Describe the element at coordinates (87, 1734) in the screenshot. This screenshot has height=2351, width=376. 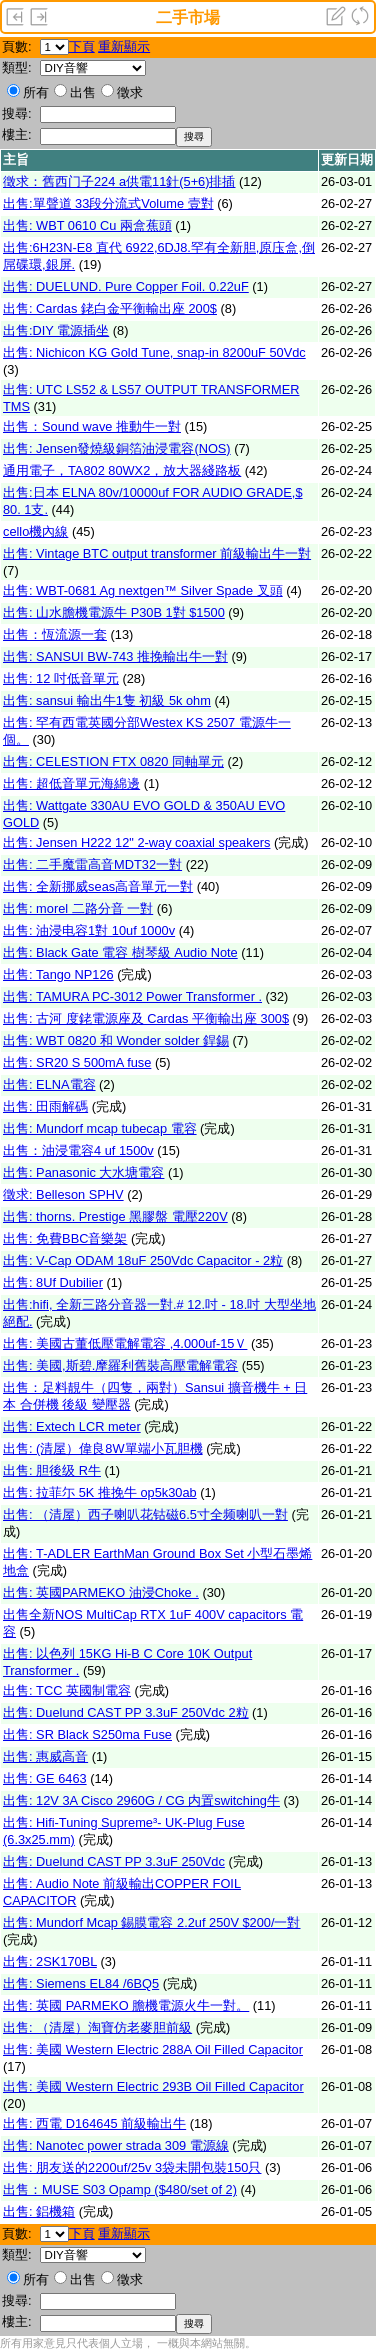
I see `出售: SR Black S250ma Fuse` at that location.